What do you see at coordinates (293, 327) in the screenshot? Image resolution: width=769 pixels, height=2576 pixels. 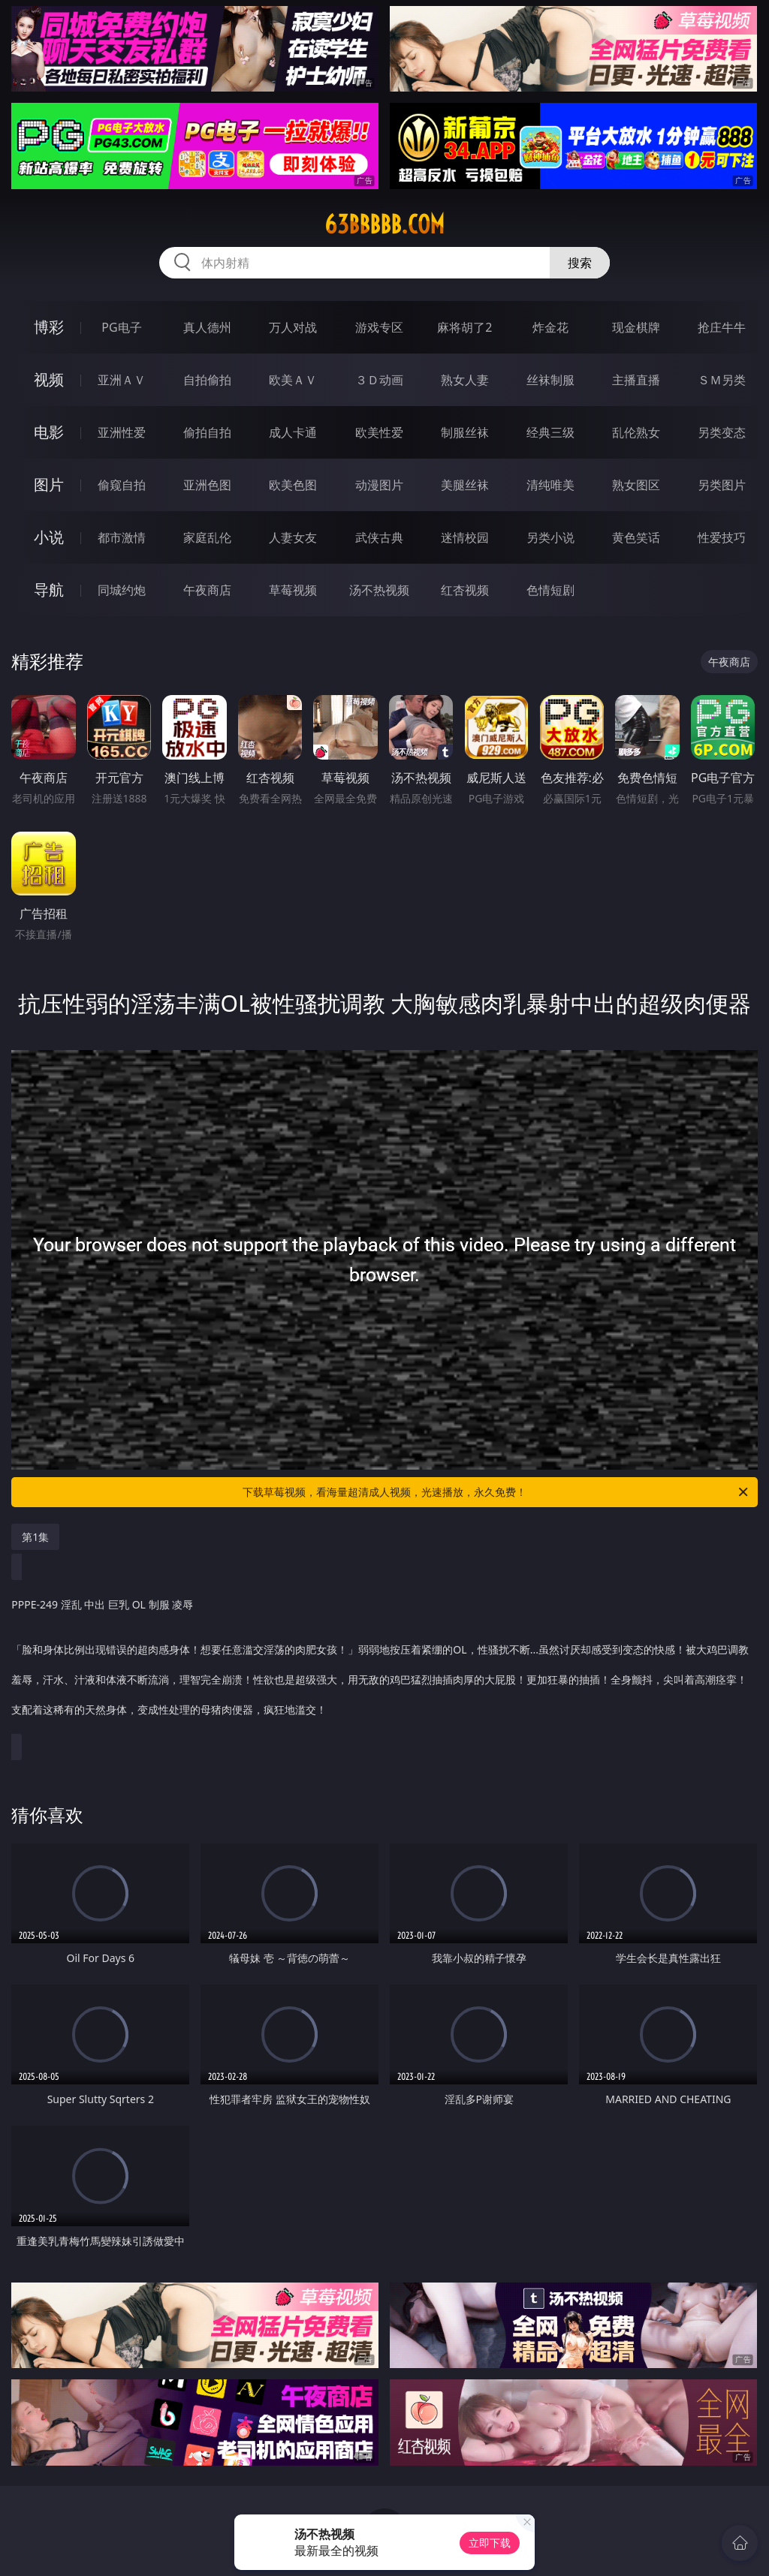 I see `万人对战` at bounding box center [293, 327].